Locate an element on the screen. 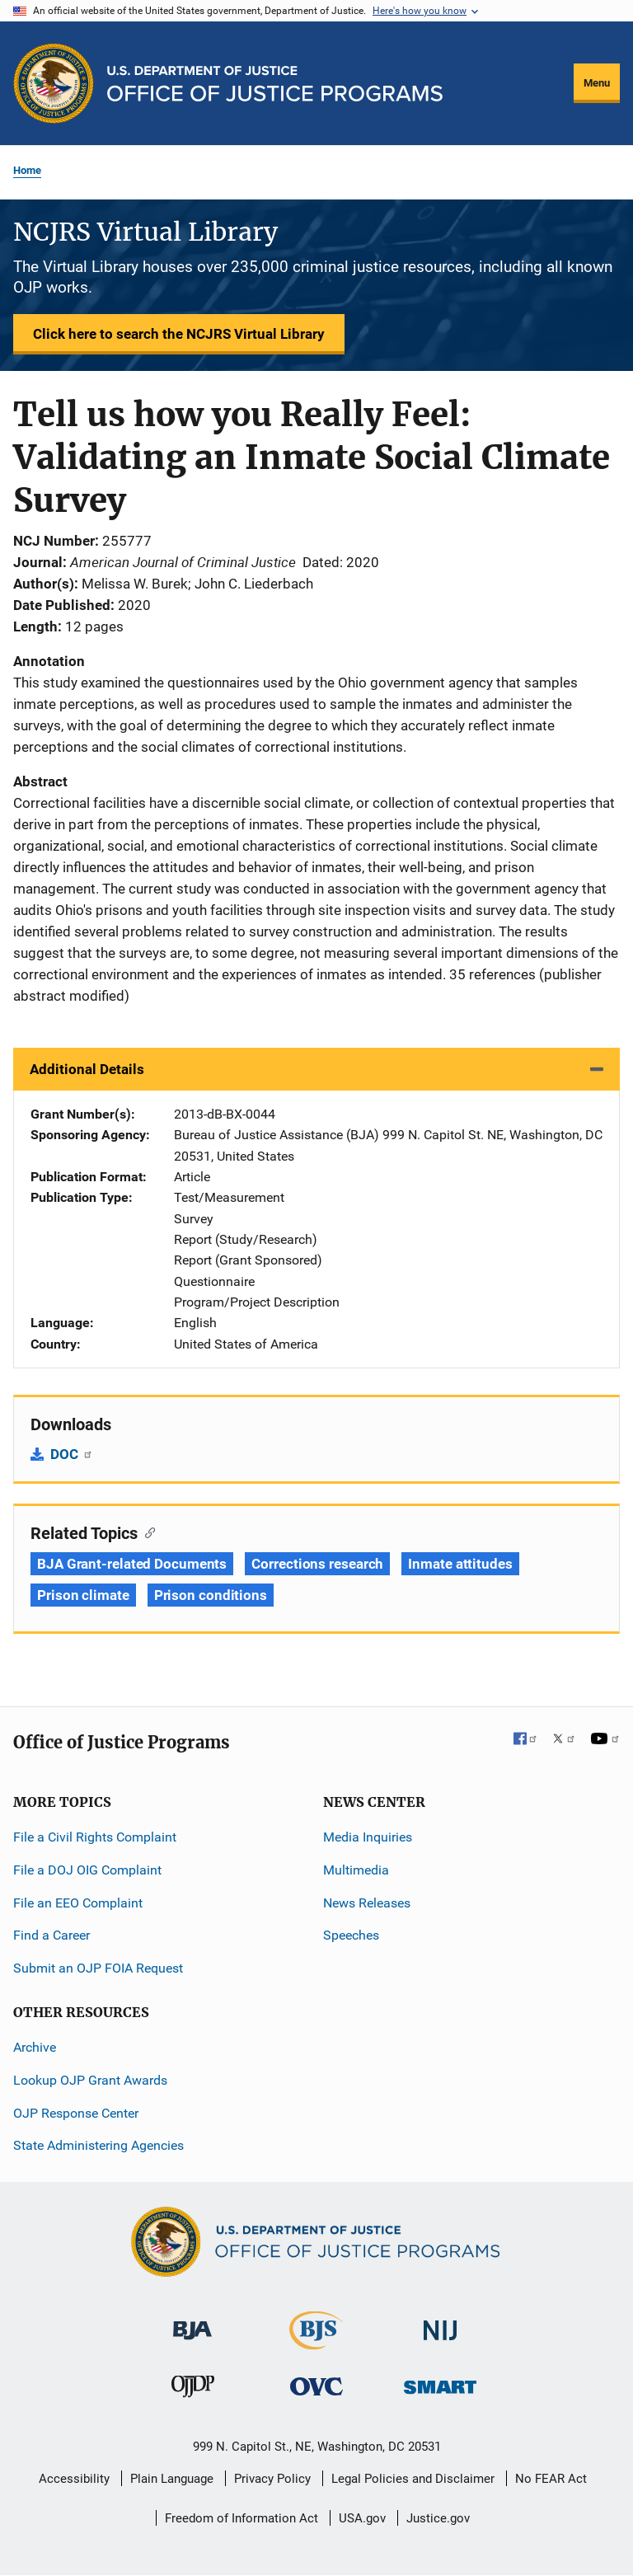 The width and height of the screenshot is (633, 2576). File a Civil Rights Complaint is located at coordinates (94, 1837).